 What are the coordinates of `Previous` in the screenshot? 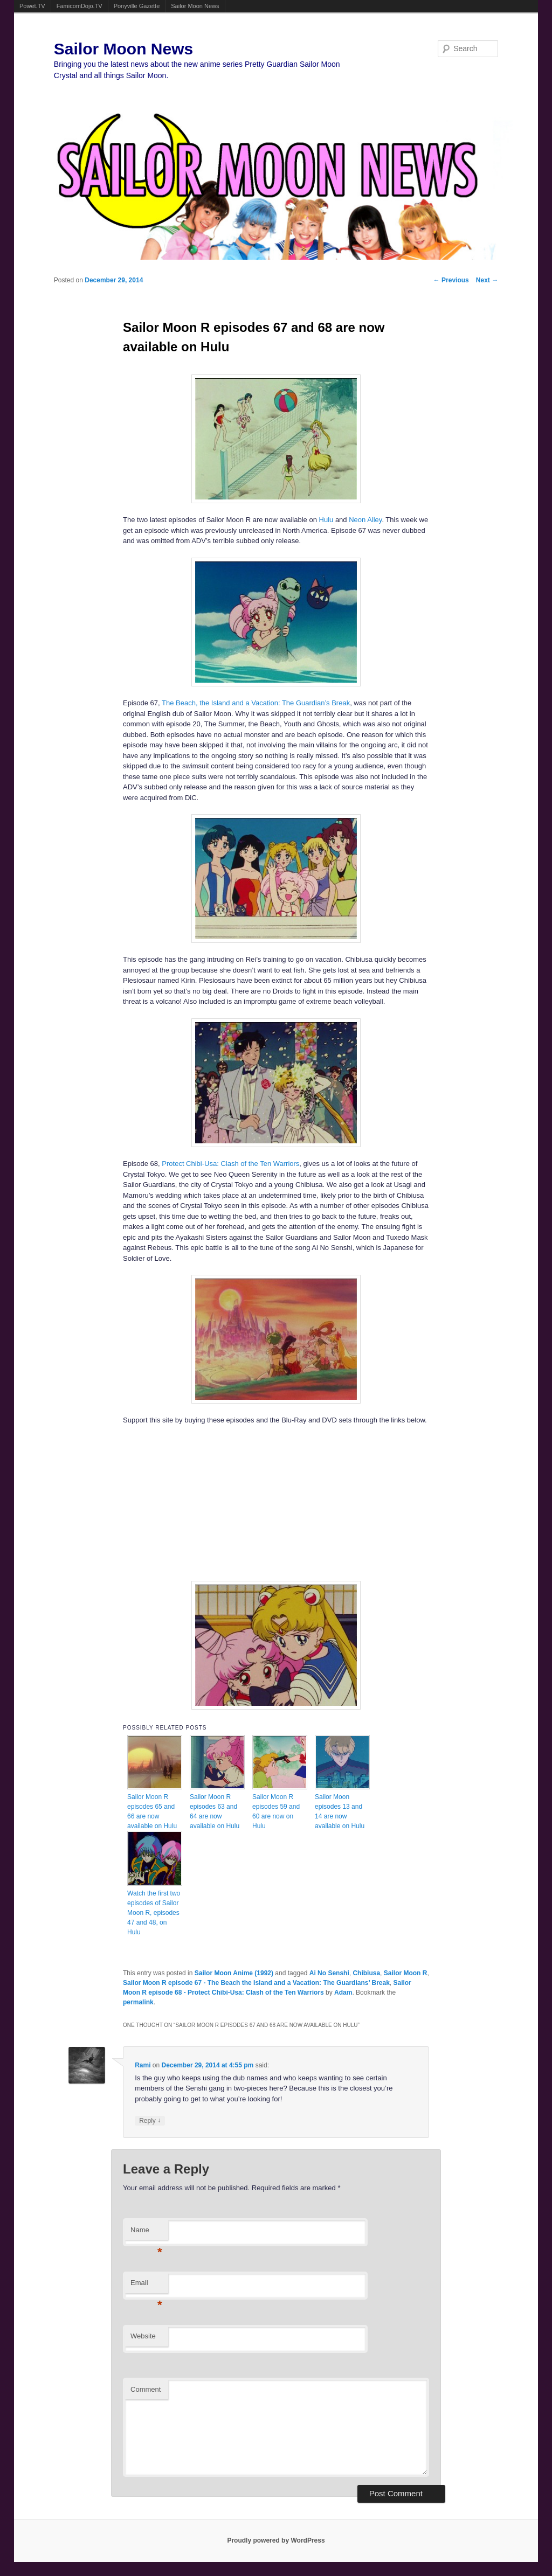 It's located at (451, 280).